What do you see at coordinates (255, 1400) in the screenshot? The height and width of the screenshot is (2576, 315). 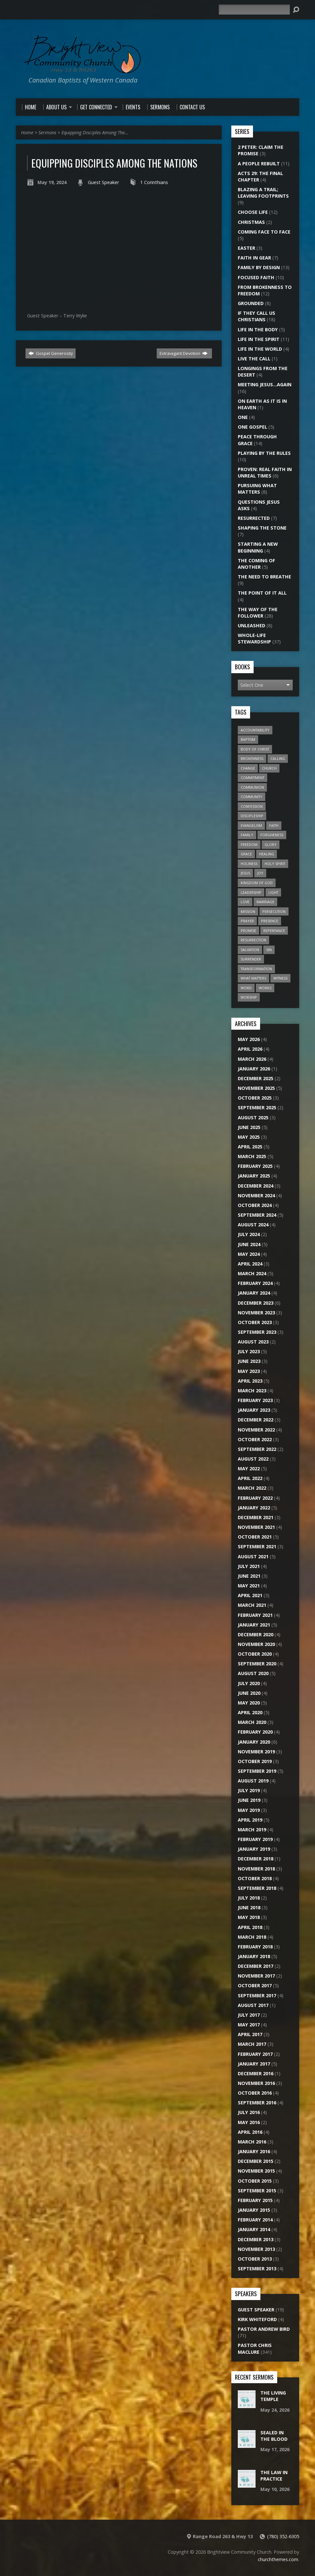 I see `February 2023` at bounding box center [255, 1400].